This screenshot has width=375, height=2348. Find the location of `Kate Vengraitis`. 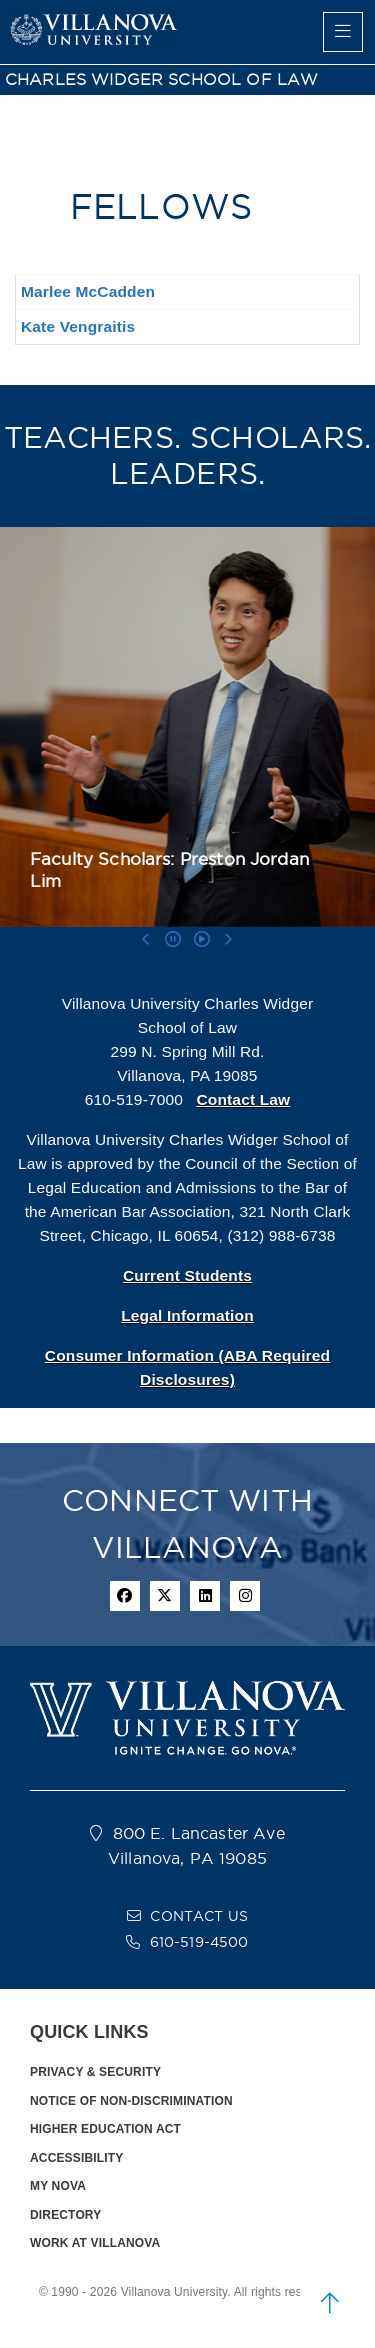

Kate Vengraitis is located at coordinates (78, 326).